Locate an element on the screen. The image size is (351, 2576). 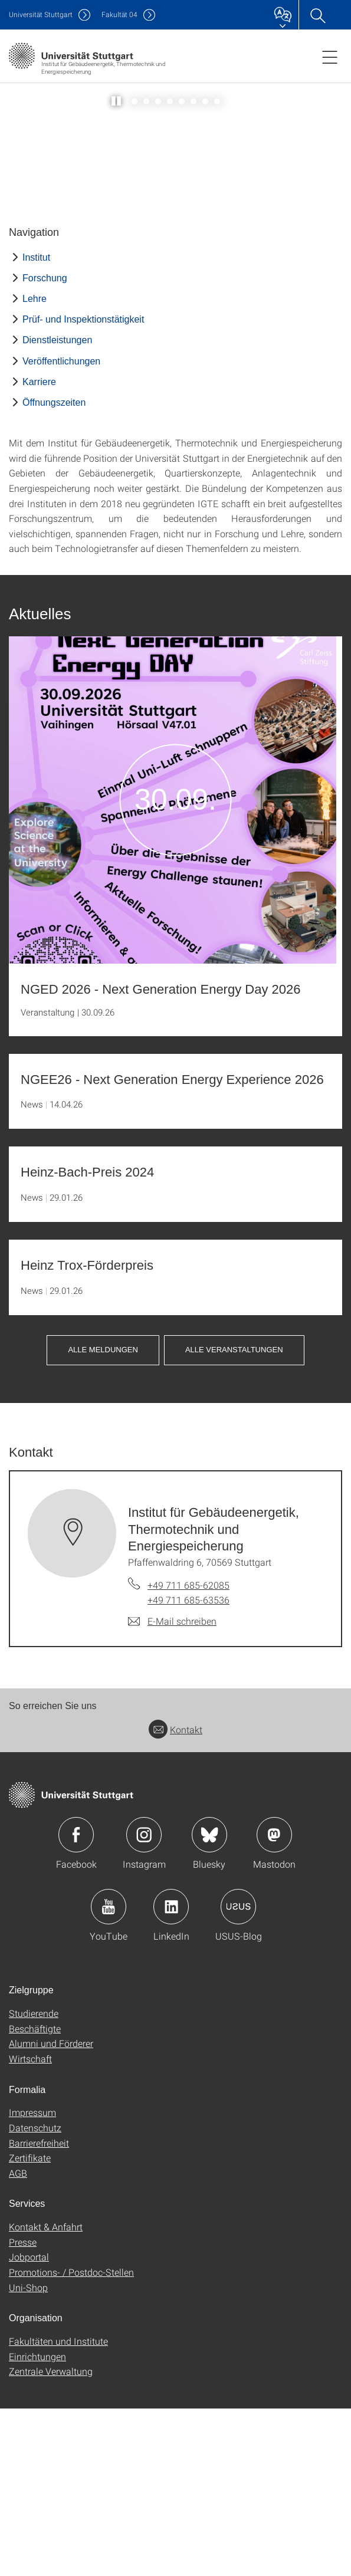
Dienstleistungen is located at coordinates (57, 508).